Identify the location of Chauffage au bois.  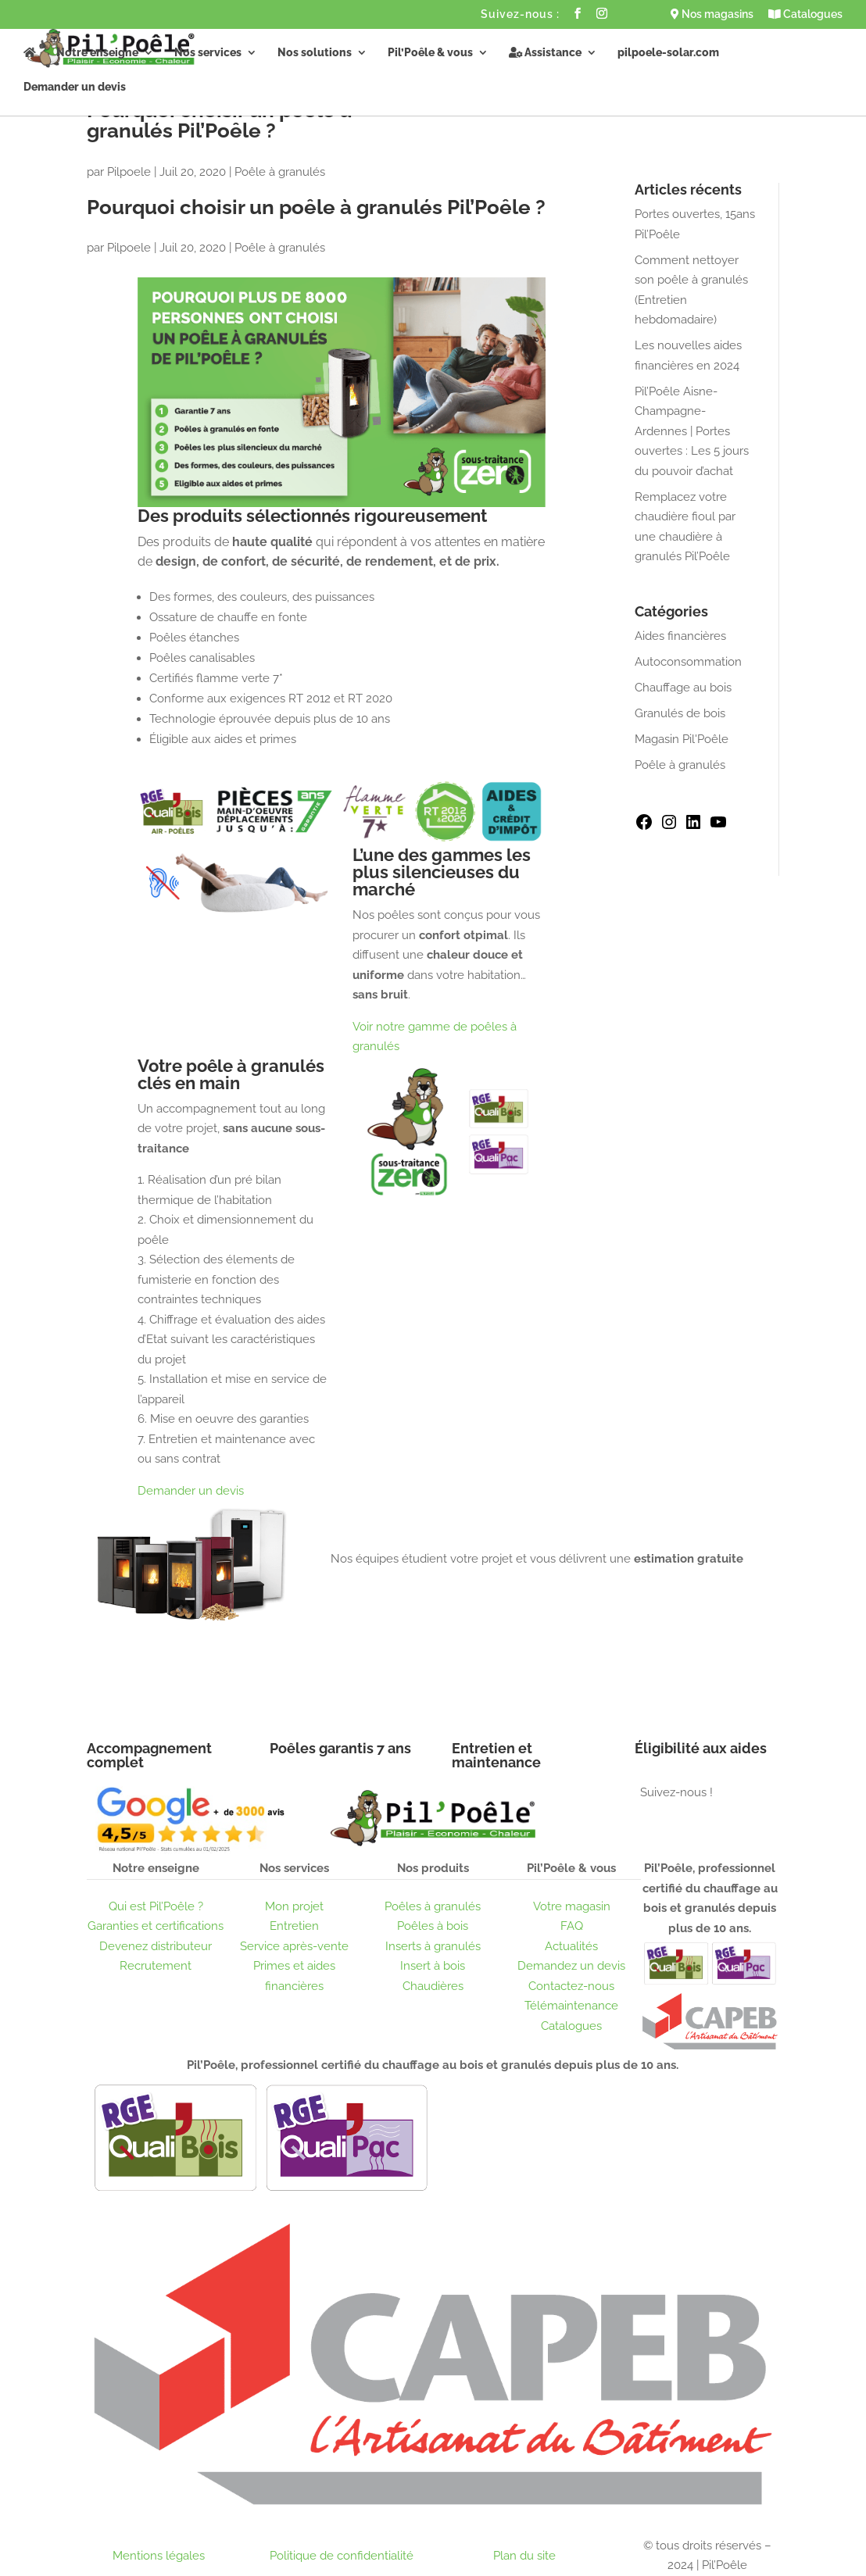
(683, 688).